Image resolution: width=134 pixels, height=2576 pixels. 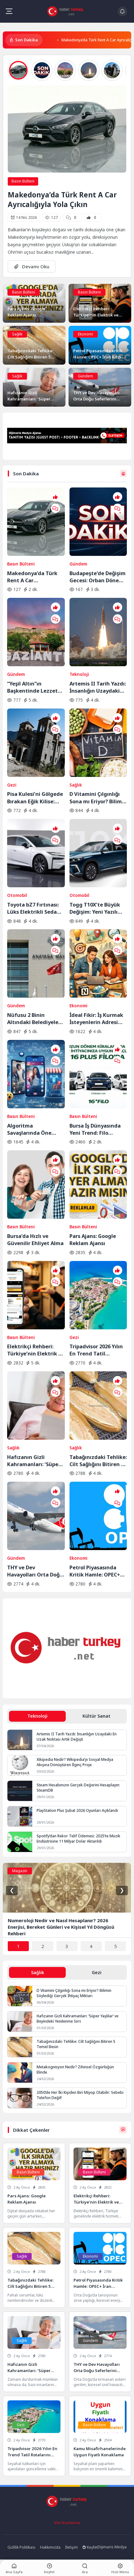 I want to click on Gündem, so click(x=85, y=376).